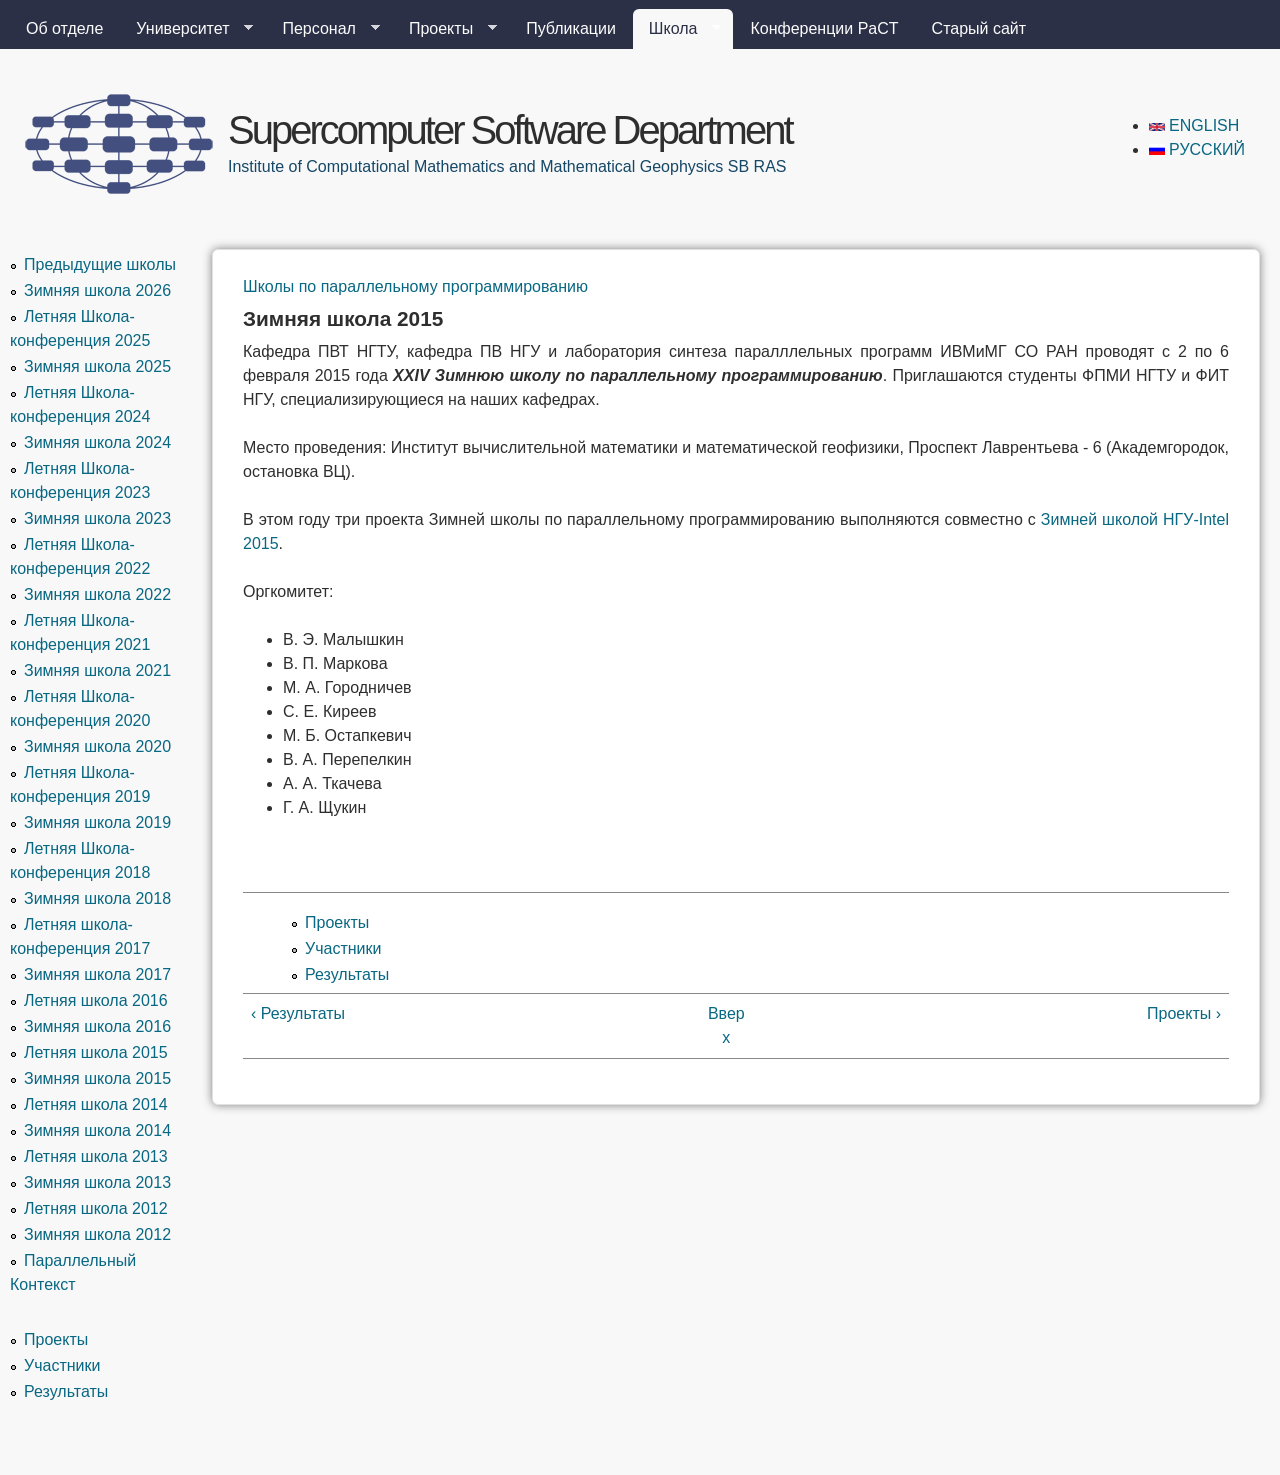 This screenshot has width=1280, height=1475. Describe the element at coordinates (97, 366) in the screenshot. I see `Зимняя школа 2025` at that location.